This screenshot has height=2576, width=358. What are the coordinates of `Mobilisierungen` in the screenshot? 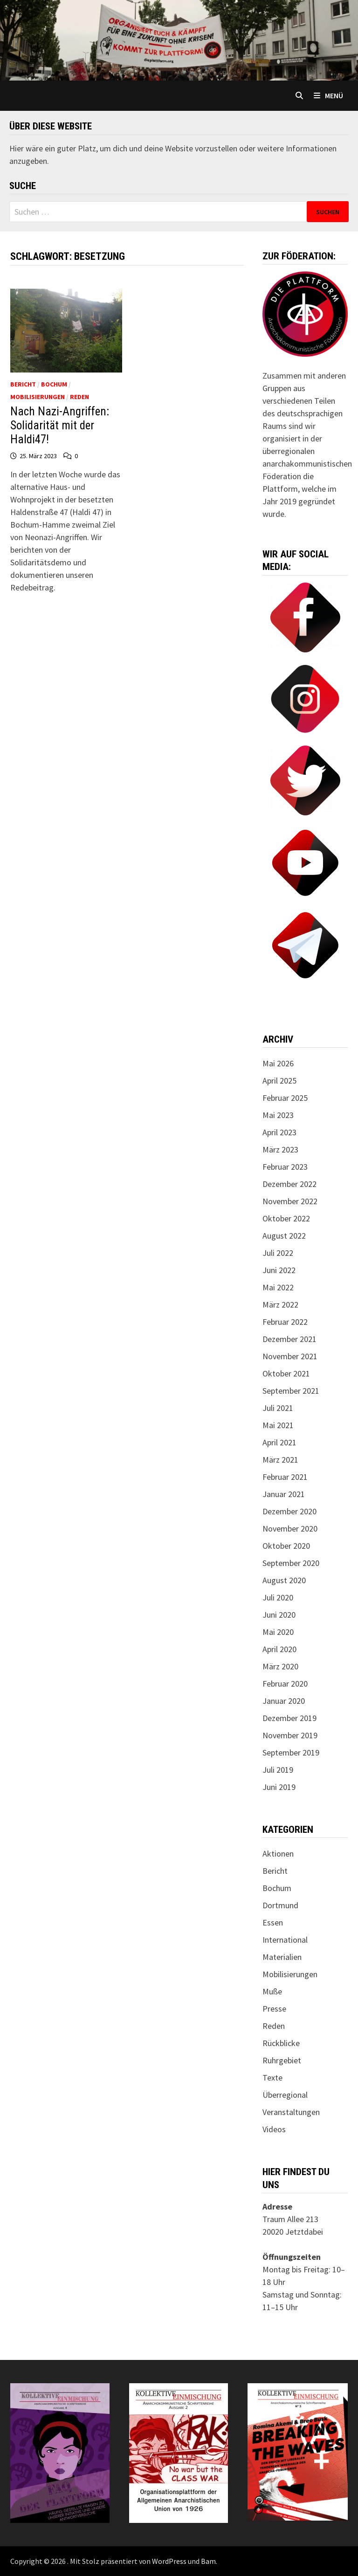 It's located at (37, 397).